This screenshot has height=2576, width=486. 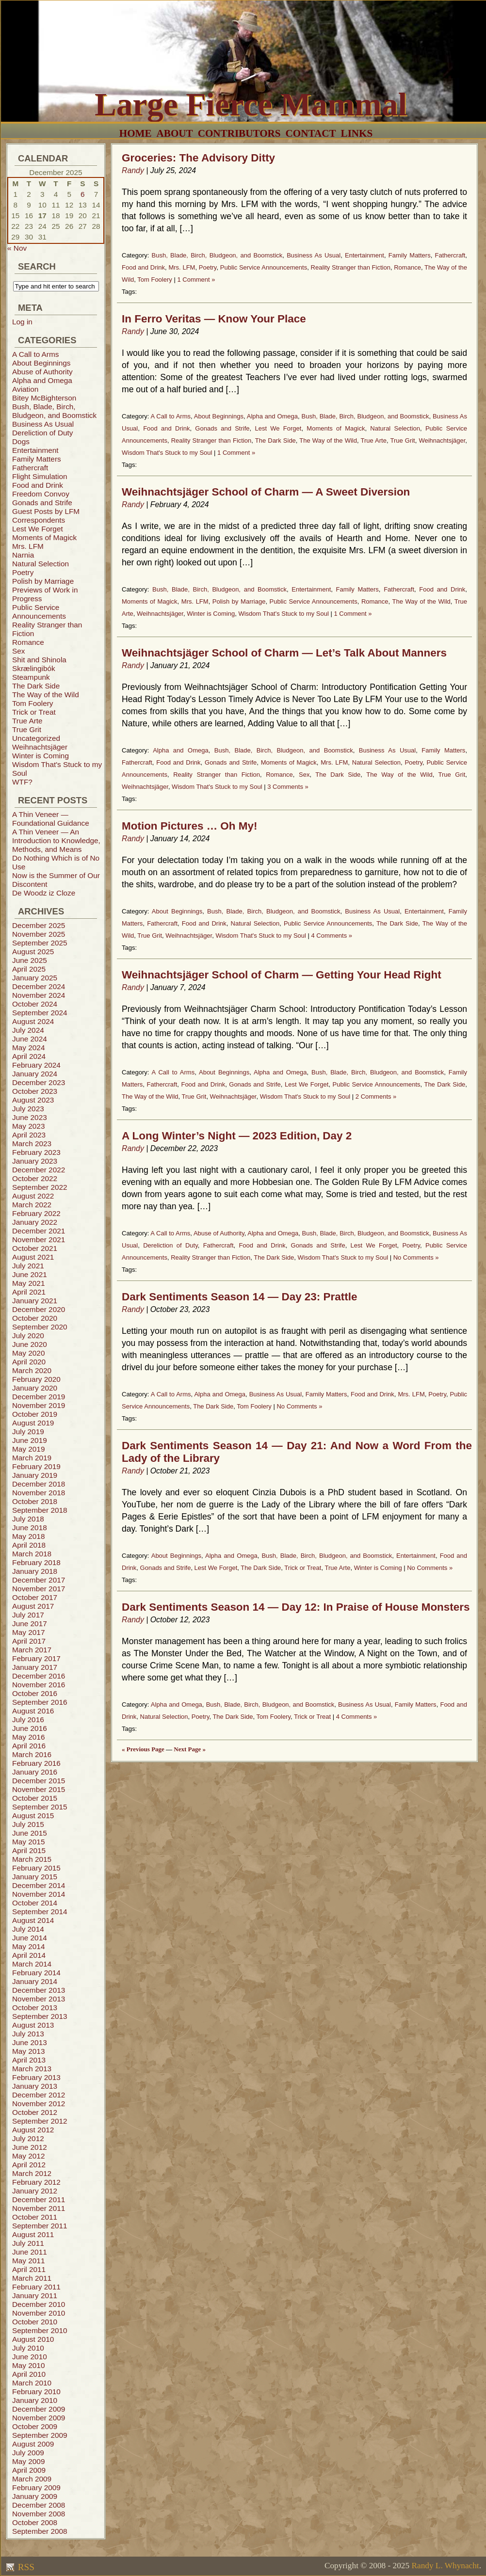 I want to click on January 2013, so click(x=34, y=2086).